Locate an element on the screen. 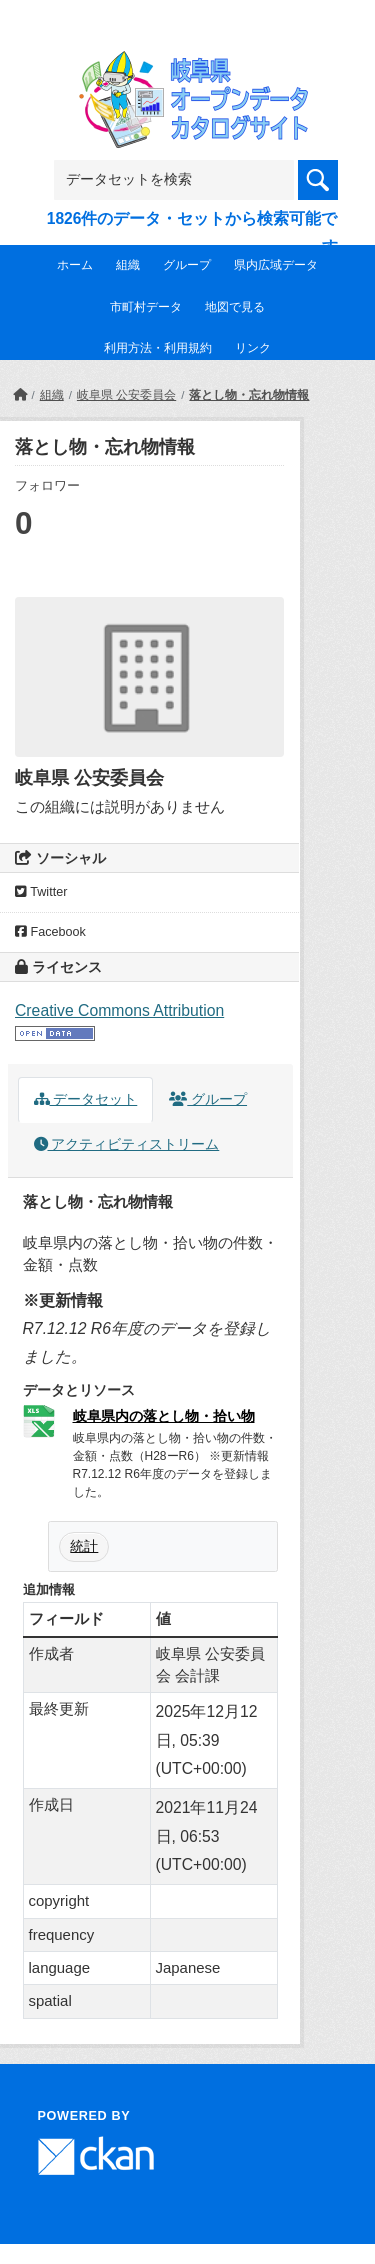 This screenshot has height=2264, width=375. アクティビティストリーム is located at coordinates (127, 1144).